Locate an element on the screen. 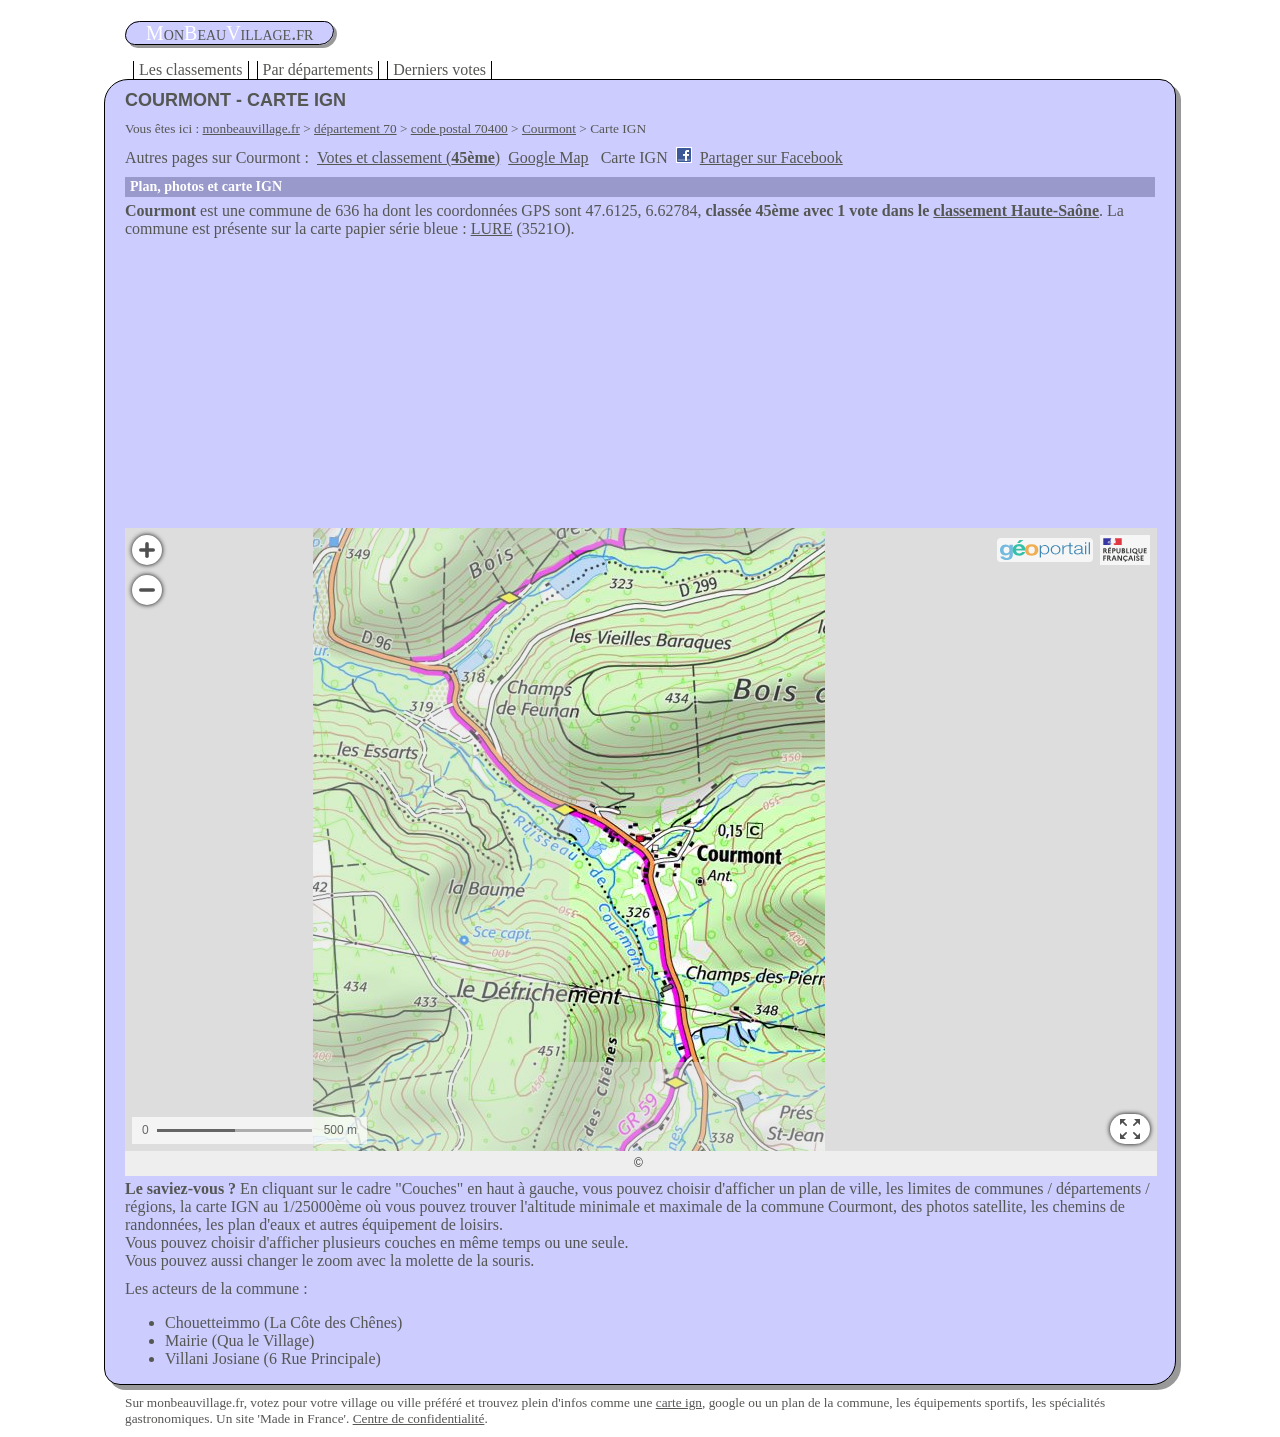 The height and width of the screenshot is (1437, 1280). code postal 70400 is located at coordinates (459, 128).